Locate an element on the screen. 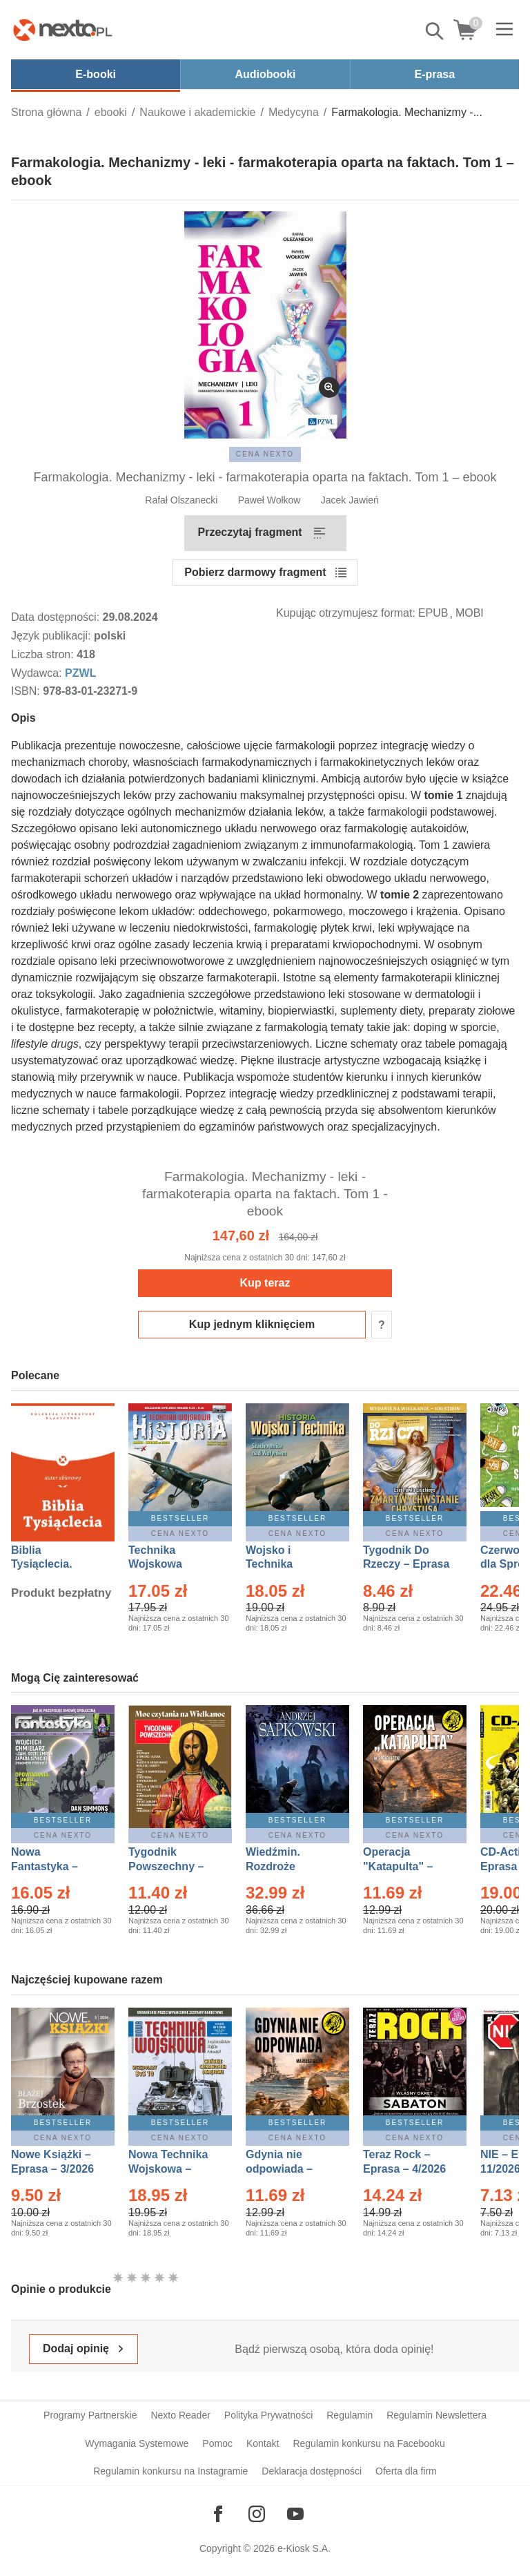 The height and width of the screenshot is (2576, 530). Gdynia nie odpowiada – Ebook is located at coordinates (279, 2169).